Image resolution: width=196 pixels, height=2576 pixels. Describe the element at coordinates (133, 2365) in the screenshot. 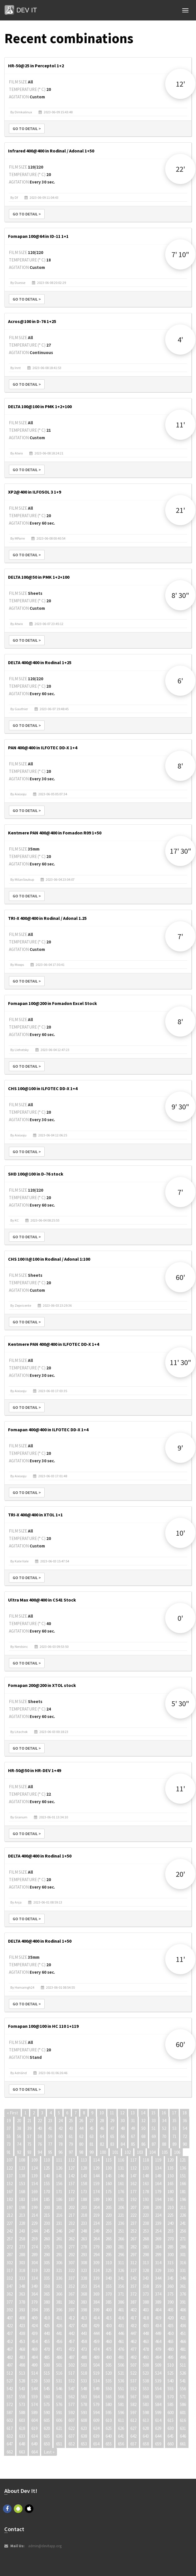

I see `507` at that location.